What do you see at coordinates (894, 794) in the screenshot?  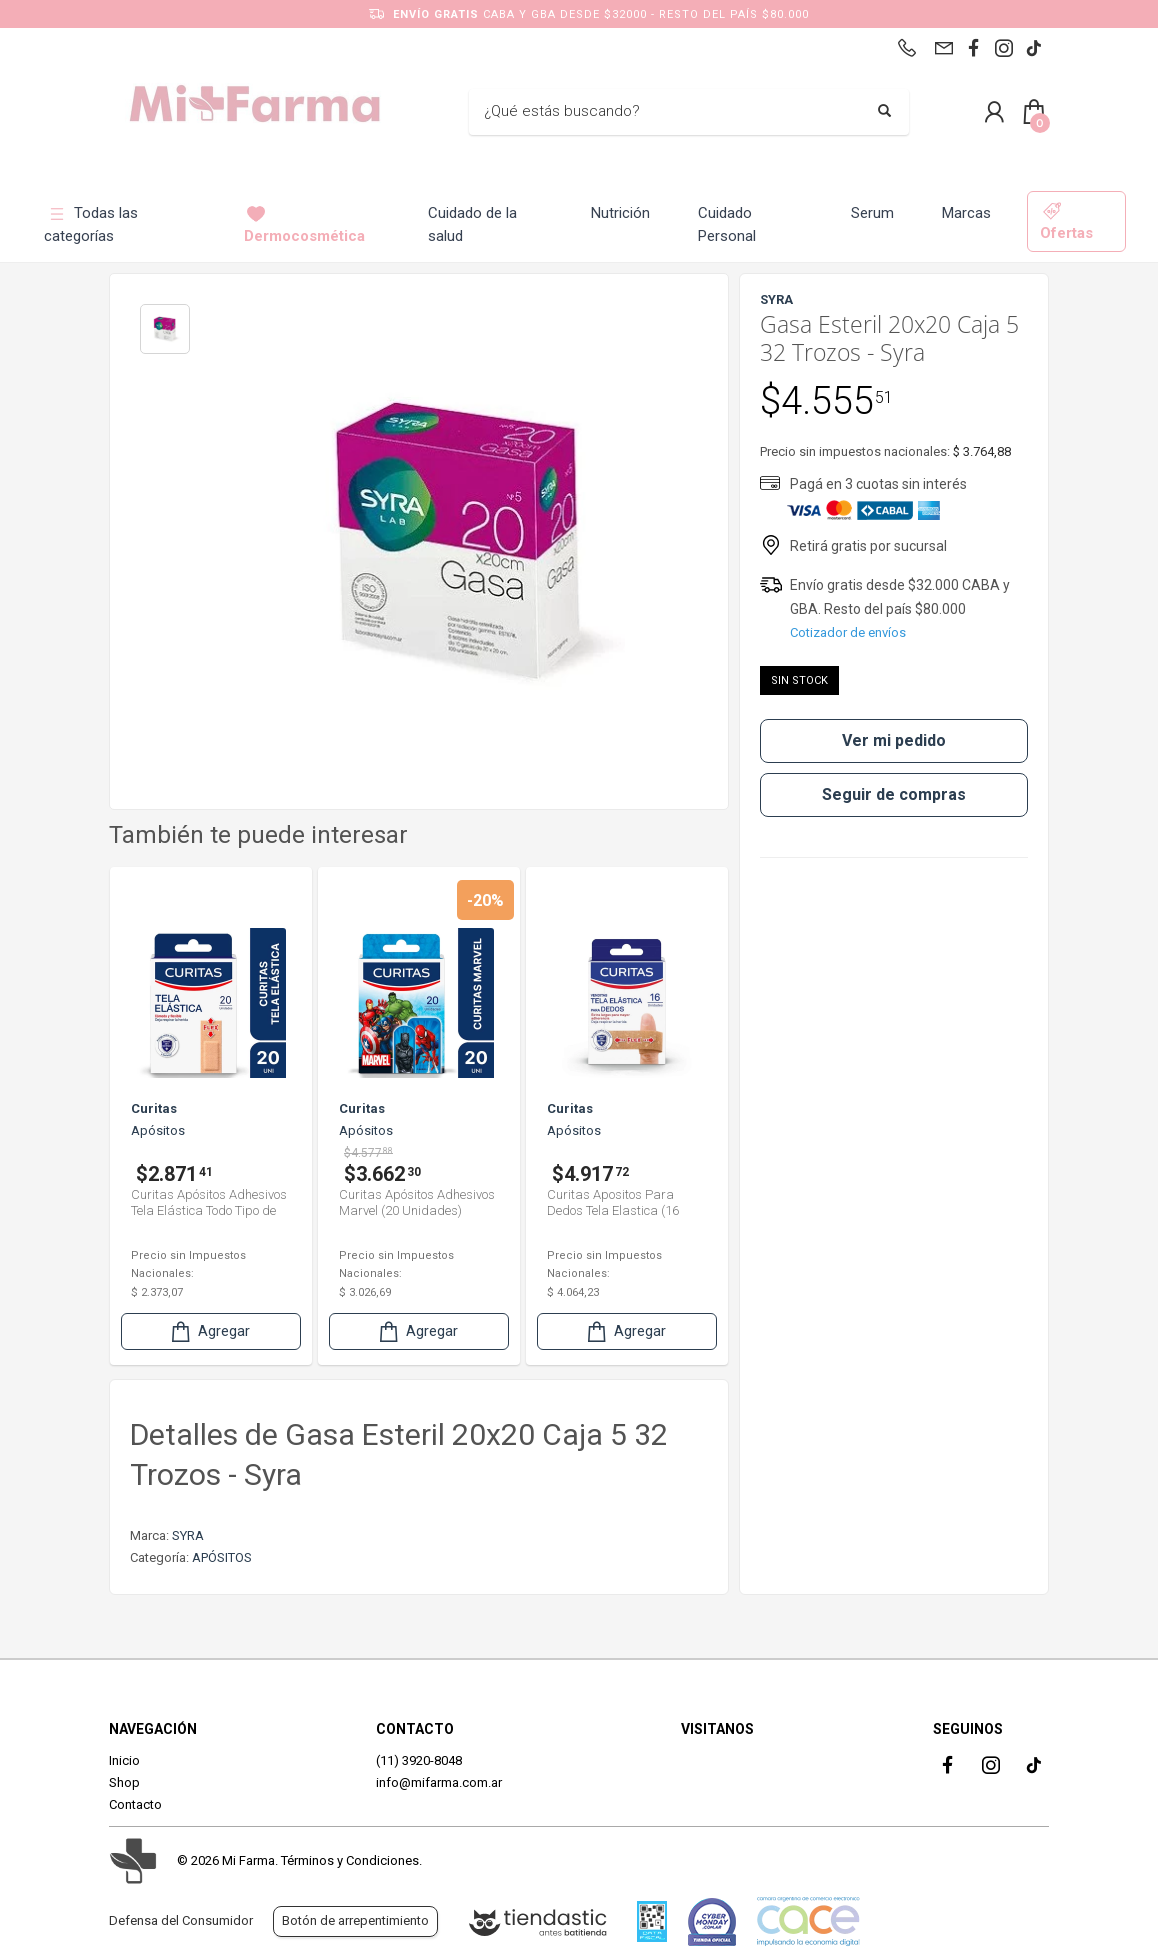 I see `Seguir de compras` at bounding box center [894, 794].